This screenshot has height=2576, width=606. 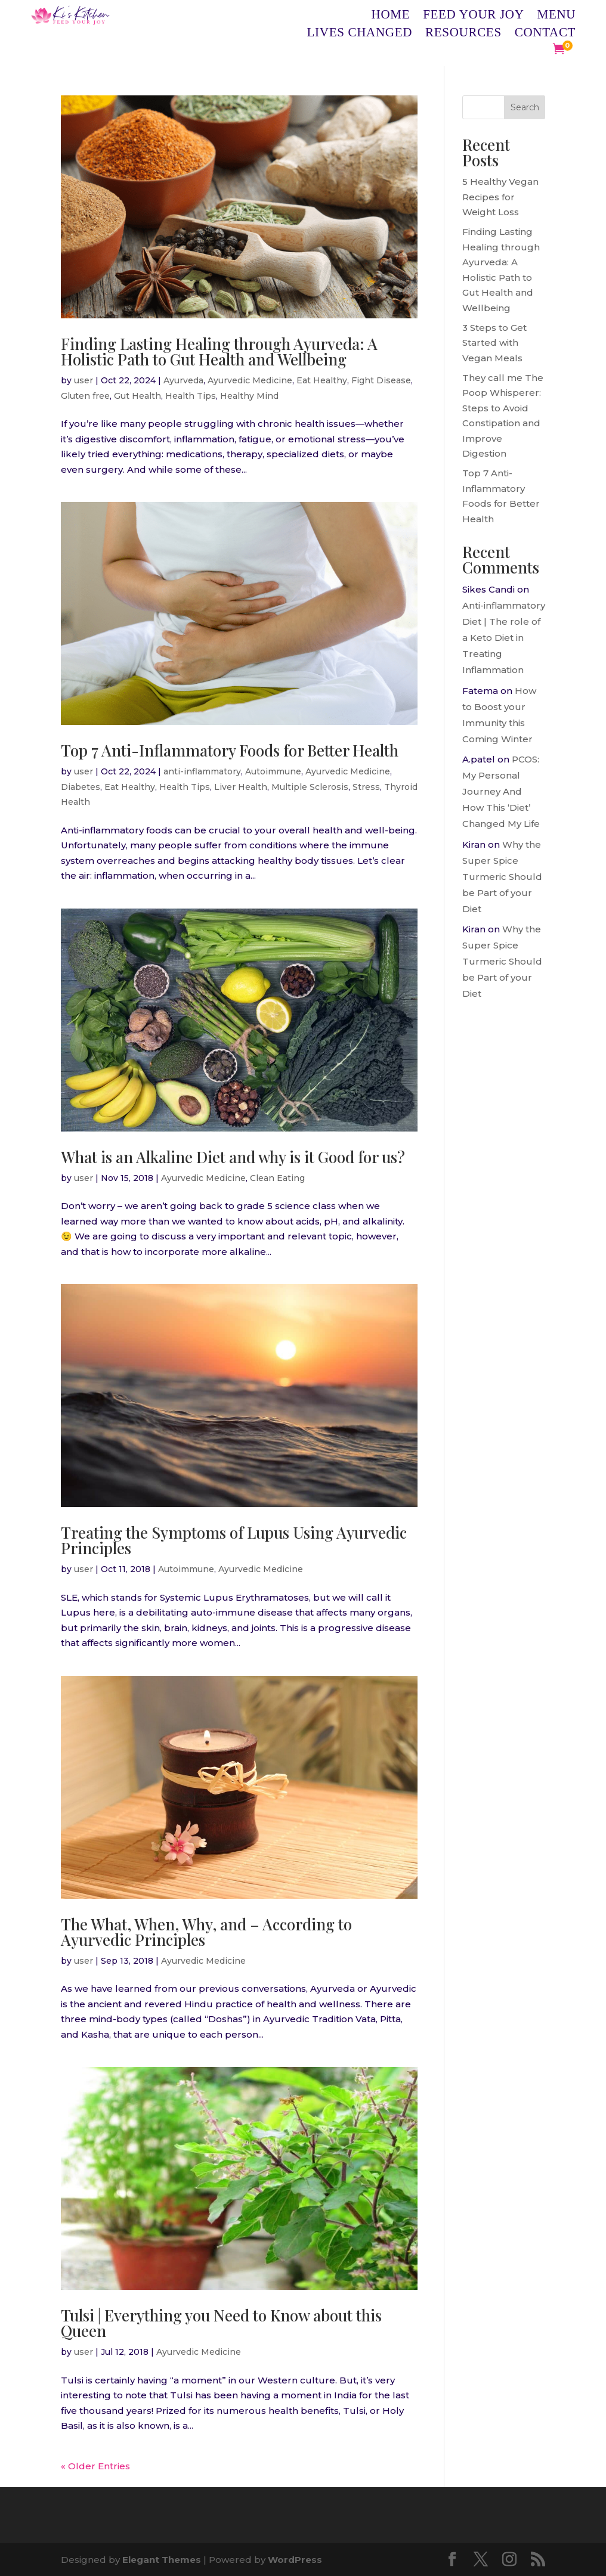 I want to click on Anti-inflammatory Diet | The role of a Keto Diet in Treating Inflammation, so click(x=503, y=637).